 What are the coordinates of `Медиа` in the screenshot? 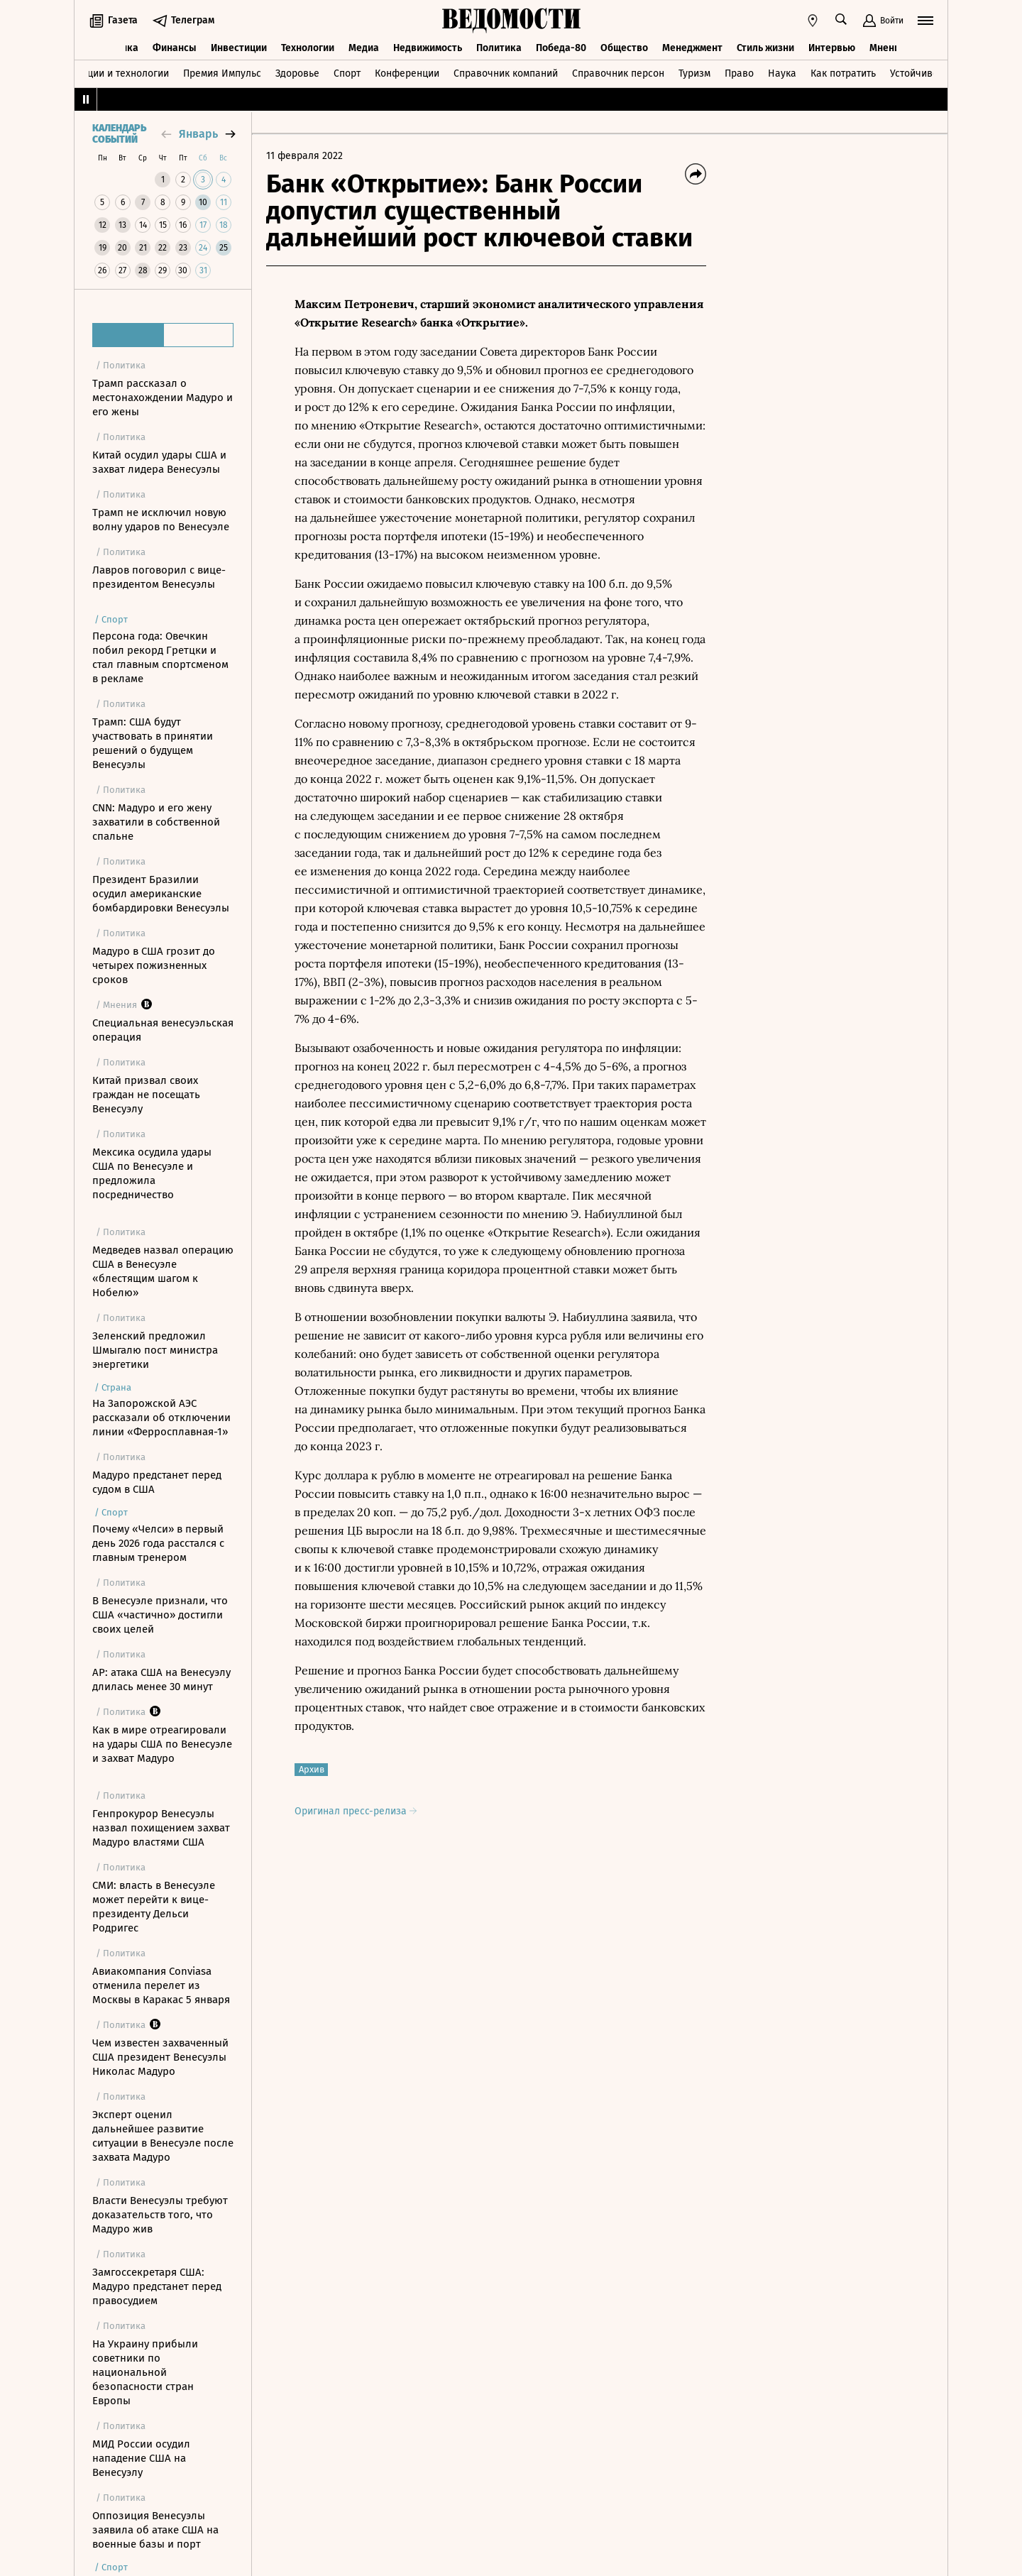 It's located at (363, 48).